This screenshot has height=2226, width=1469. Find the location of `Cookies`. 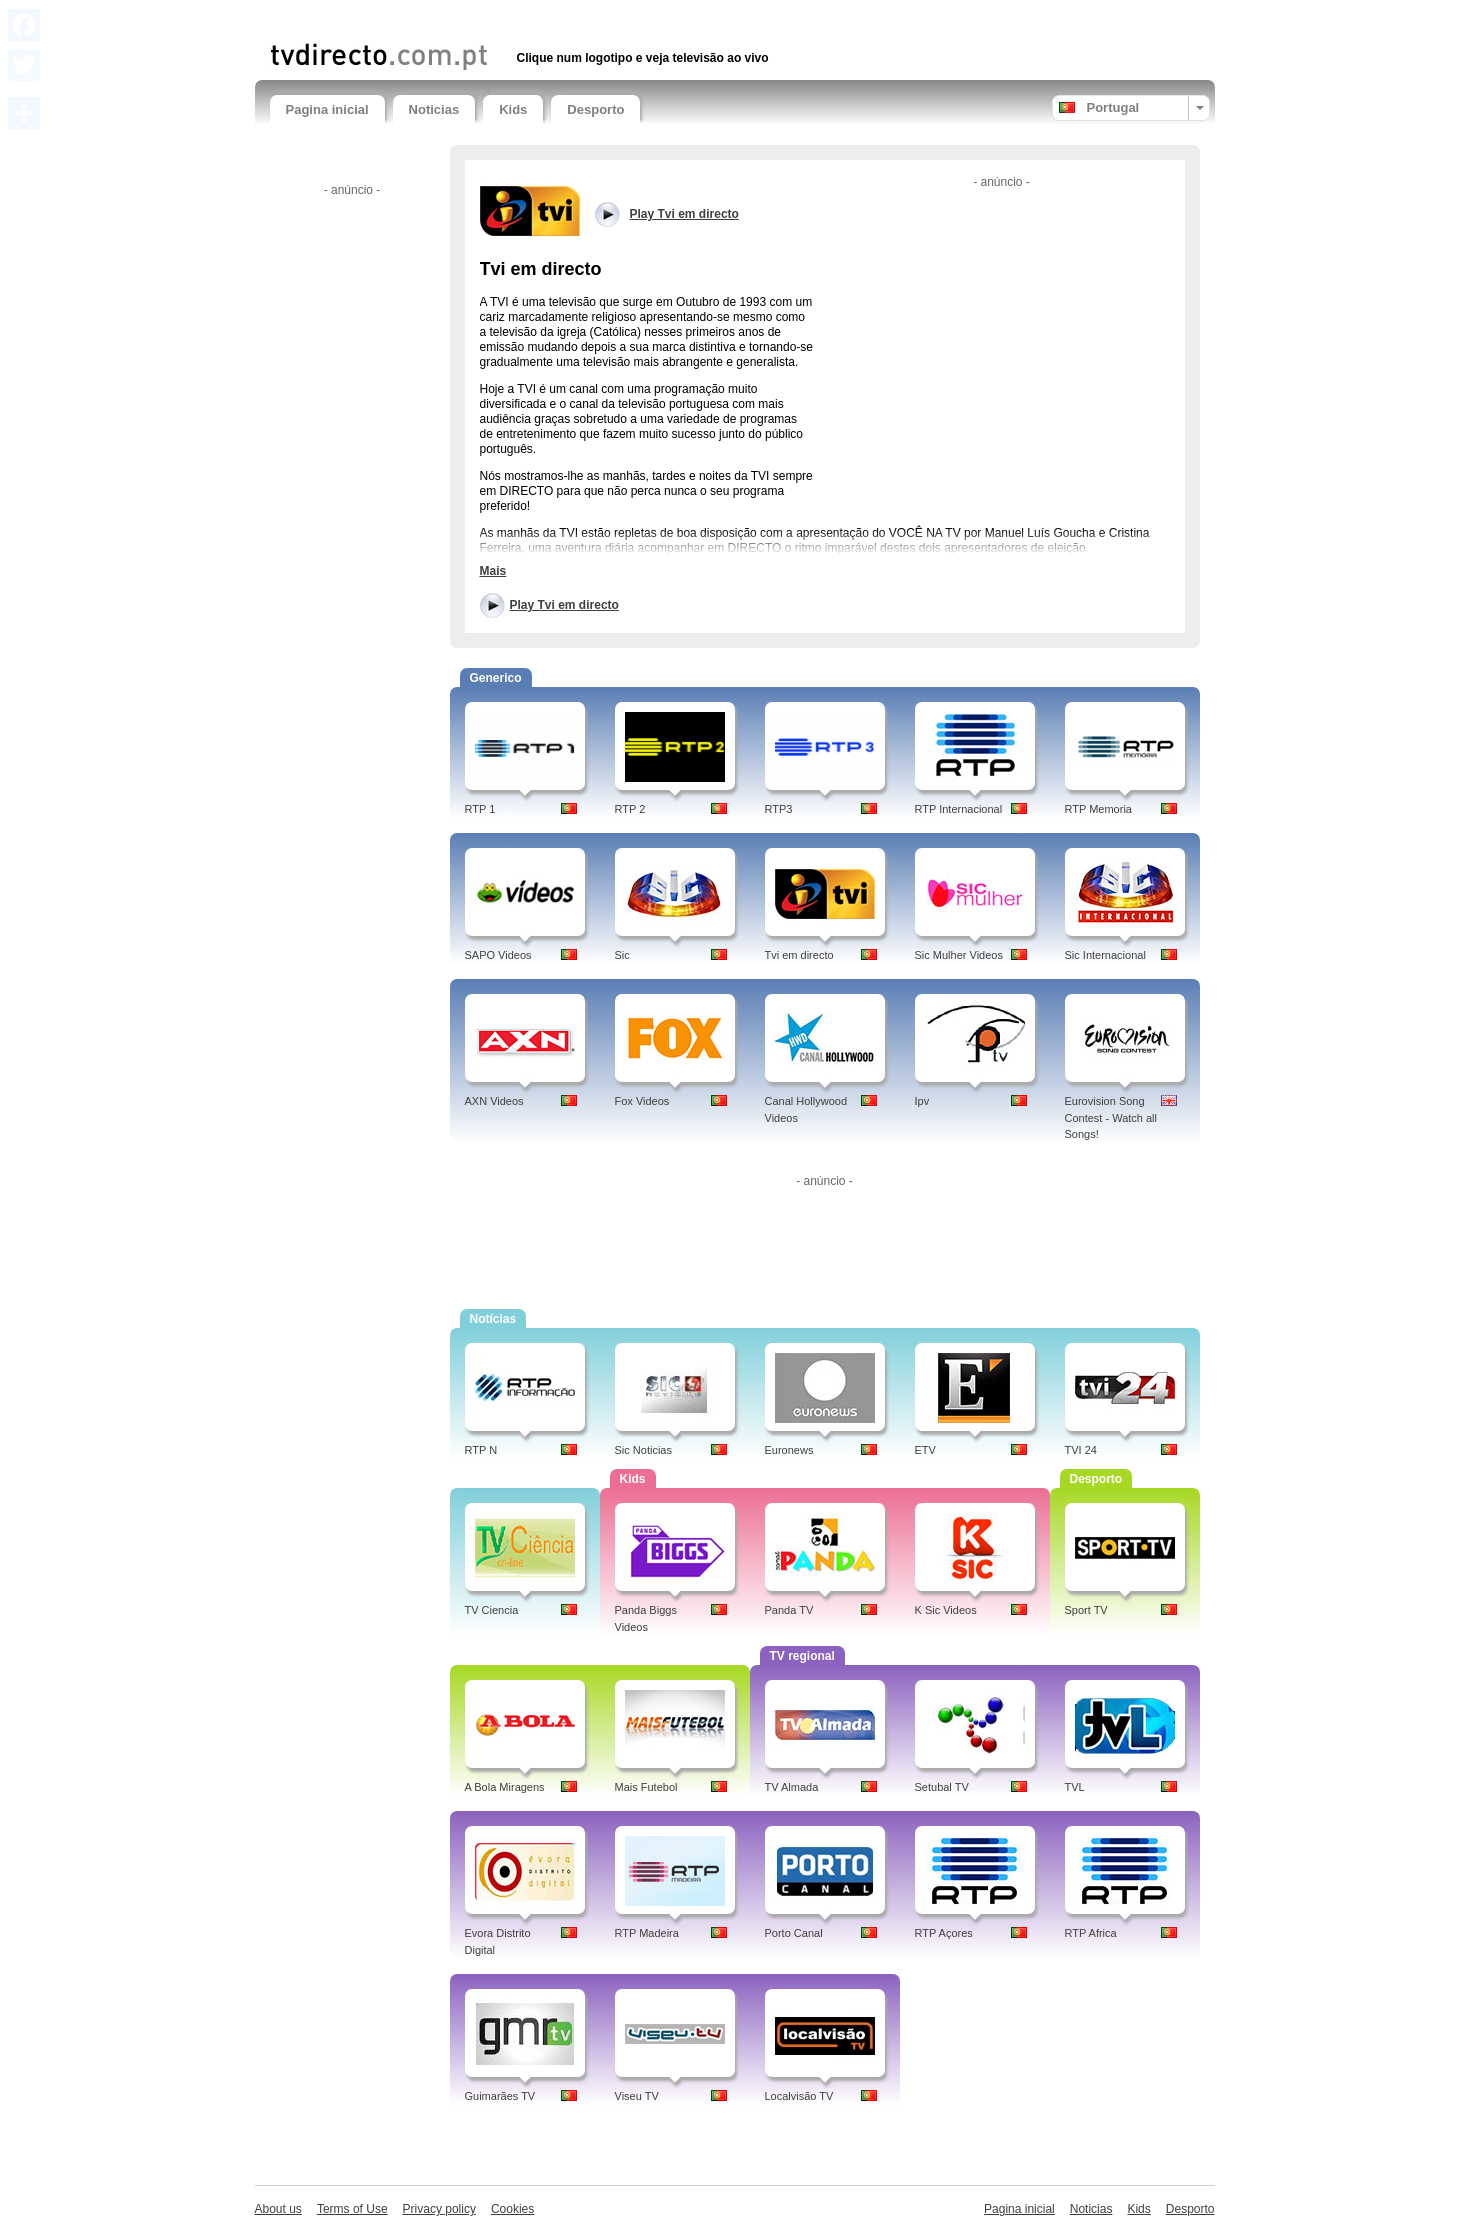

Cookies is located at coordinates (512, 2209).